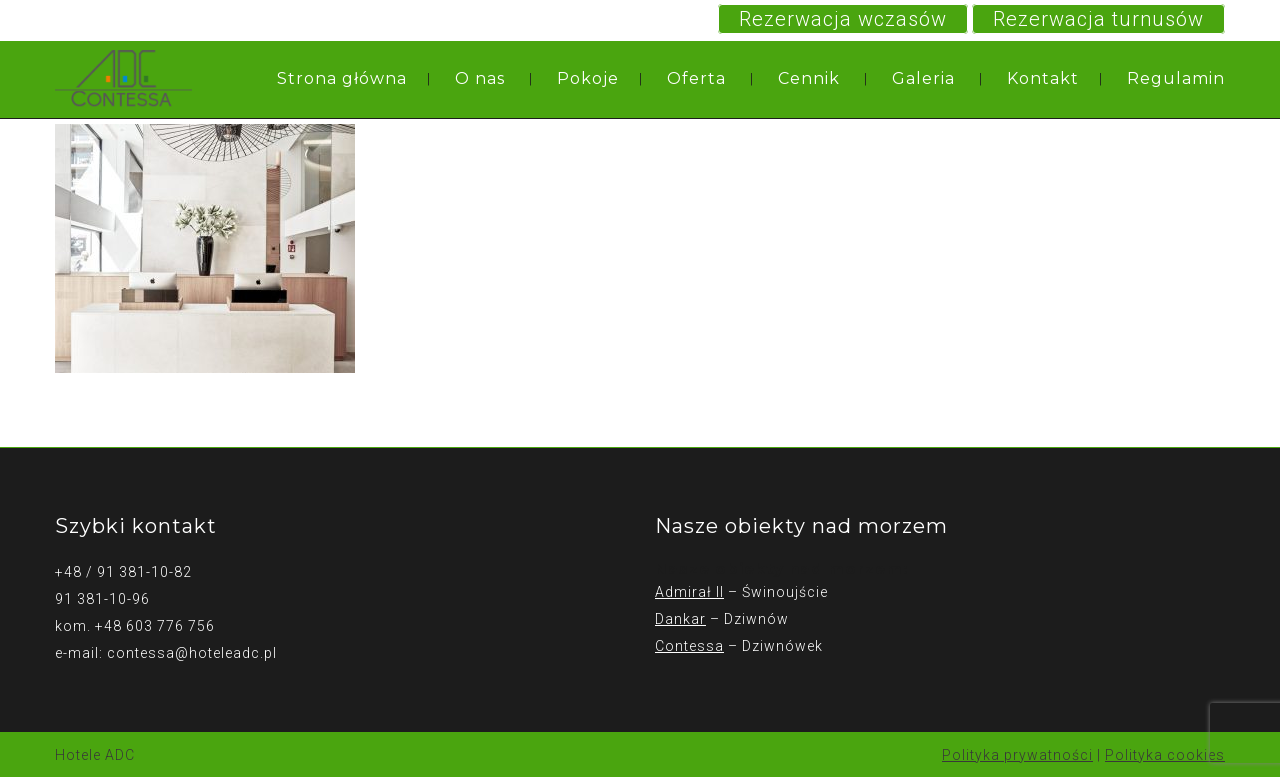 This screenshot has height=777, width=1280. What do you see at coordinates (1165, 755) in the screenshot?
I see `Polityka cookies` at bounding box center [1165, 755].